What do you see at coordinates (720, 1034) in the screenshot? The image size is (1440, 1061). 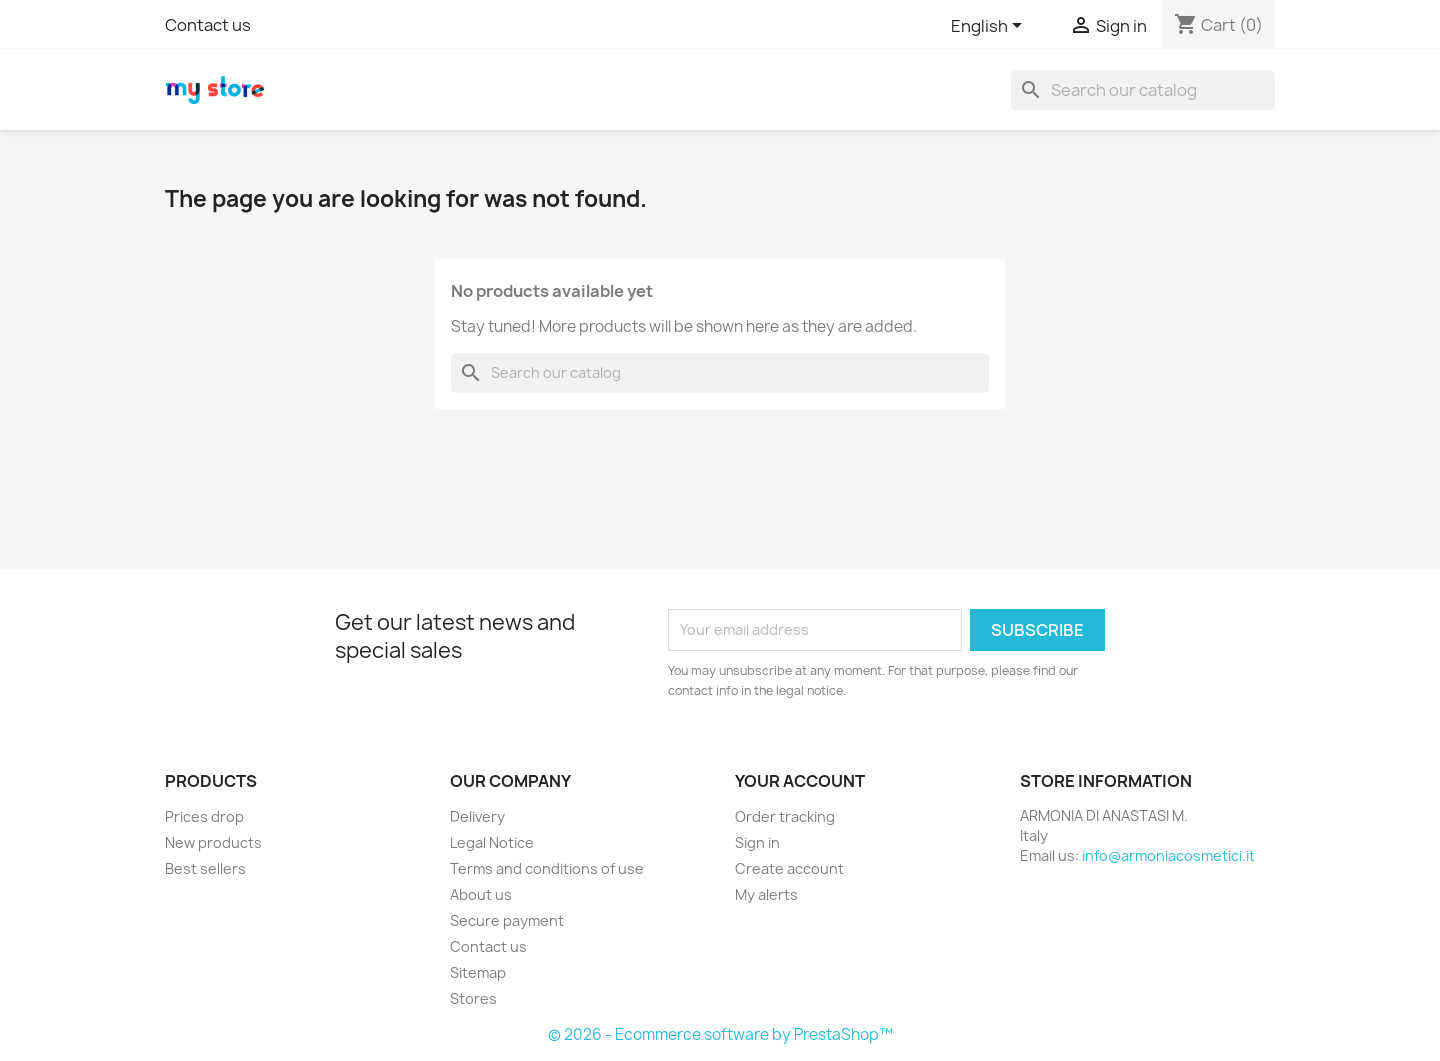 I see `© 2026 - Ecommerce software by PrestaShop™` at bounding box center [720, 1034].